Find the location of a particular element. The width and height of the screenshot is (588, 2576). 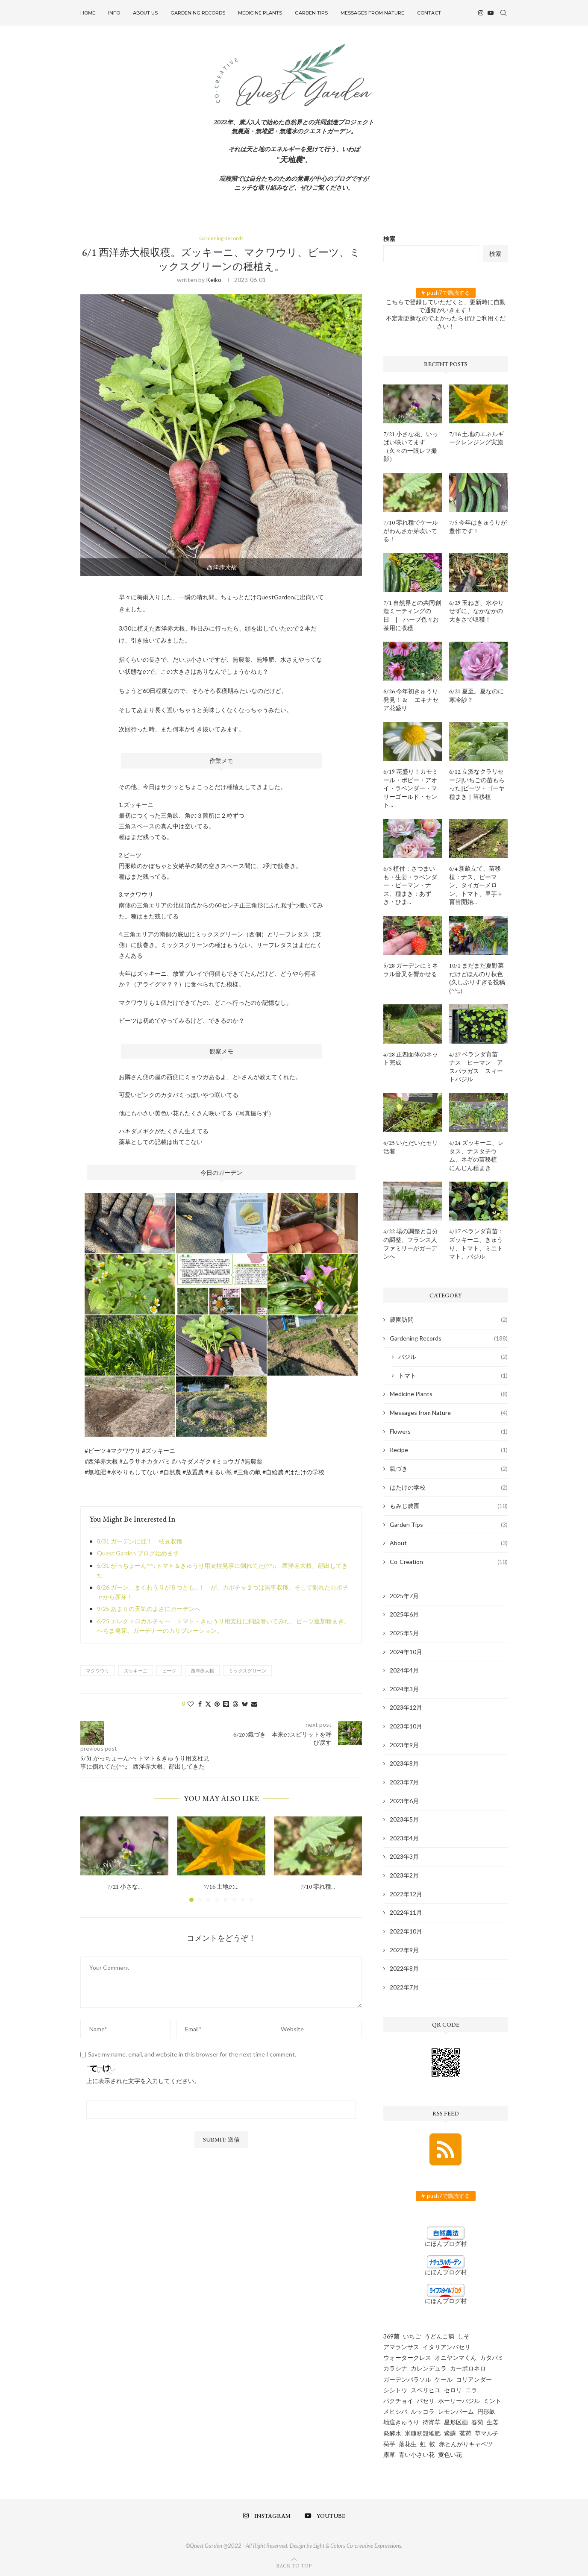

コリアンダー [コリアンダー (13個の項目)] is located at coordinates (474, 2379).